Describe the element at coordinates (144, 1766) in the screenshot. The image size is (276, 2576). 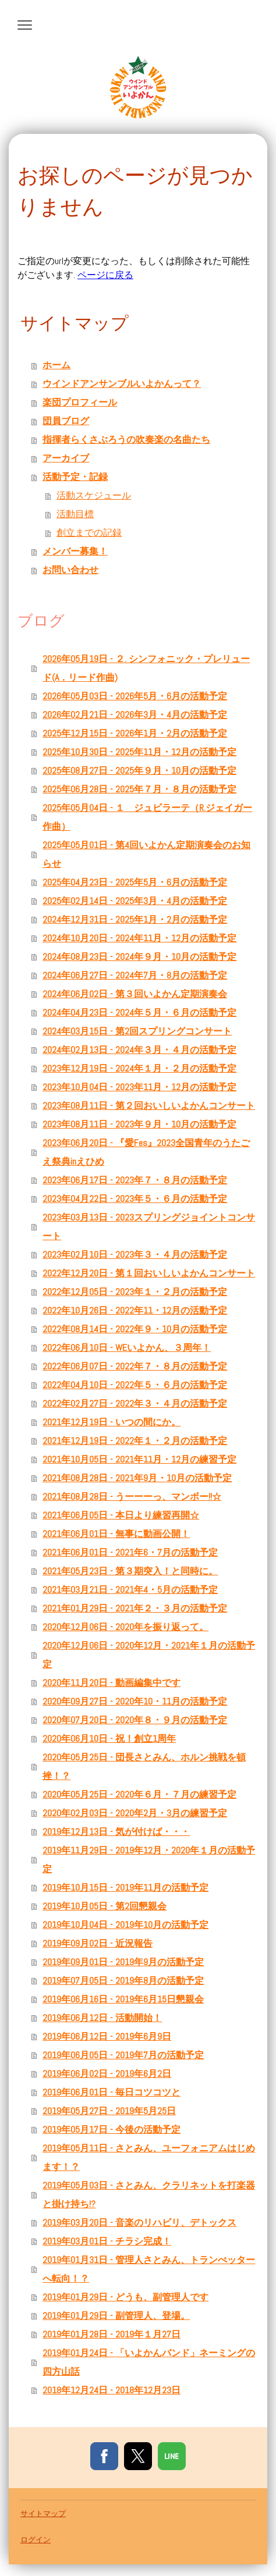
I see `2020年05月25日 - 団長さとみん、ホルン挑戦を頓挫！？` at that location.